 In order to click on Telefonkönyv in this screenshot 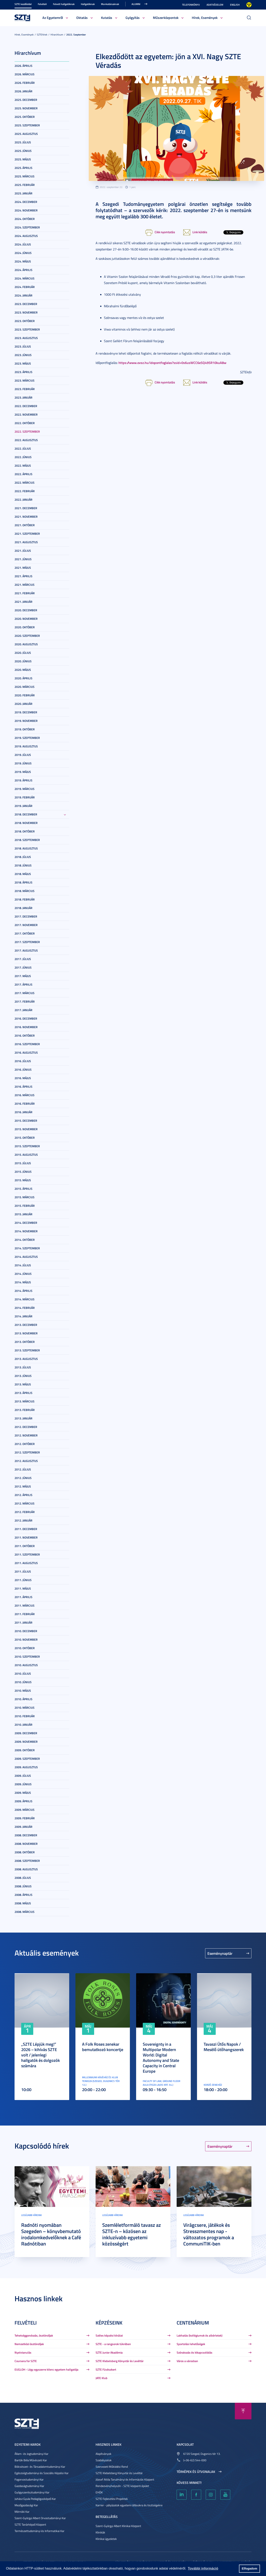, I will do `click(191, 4)`.